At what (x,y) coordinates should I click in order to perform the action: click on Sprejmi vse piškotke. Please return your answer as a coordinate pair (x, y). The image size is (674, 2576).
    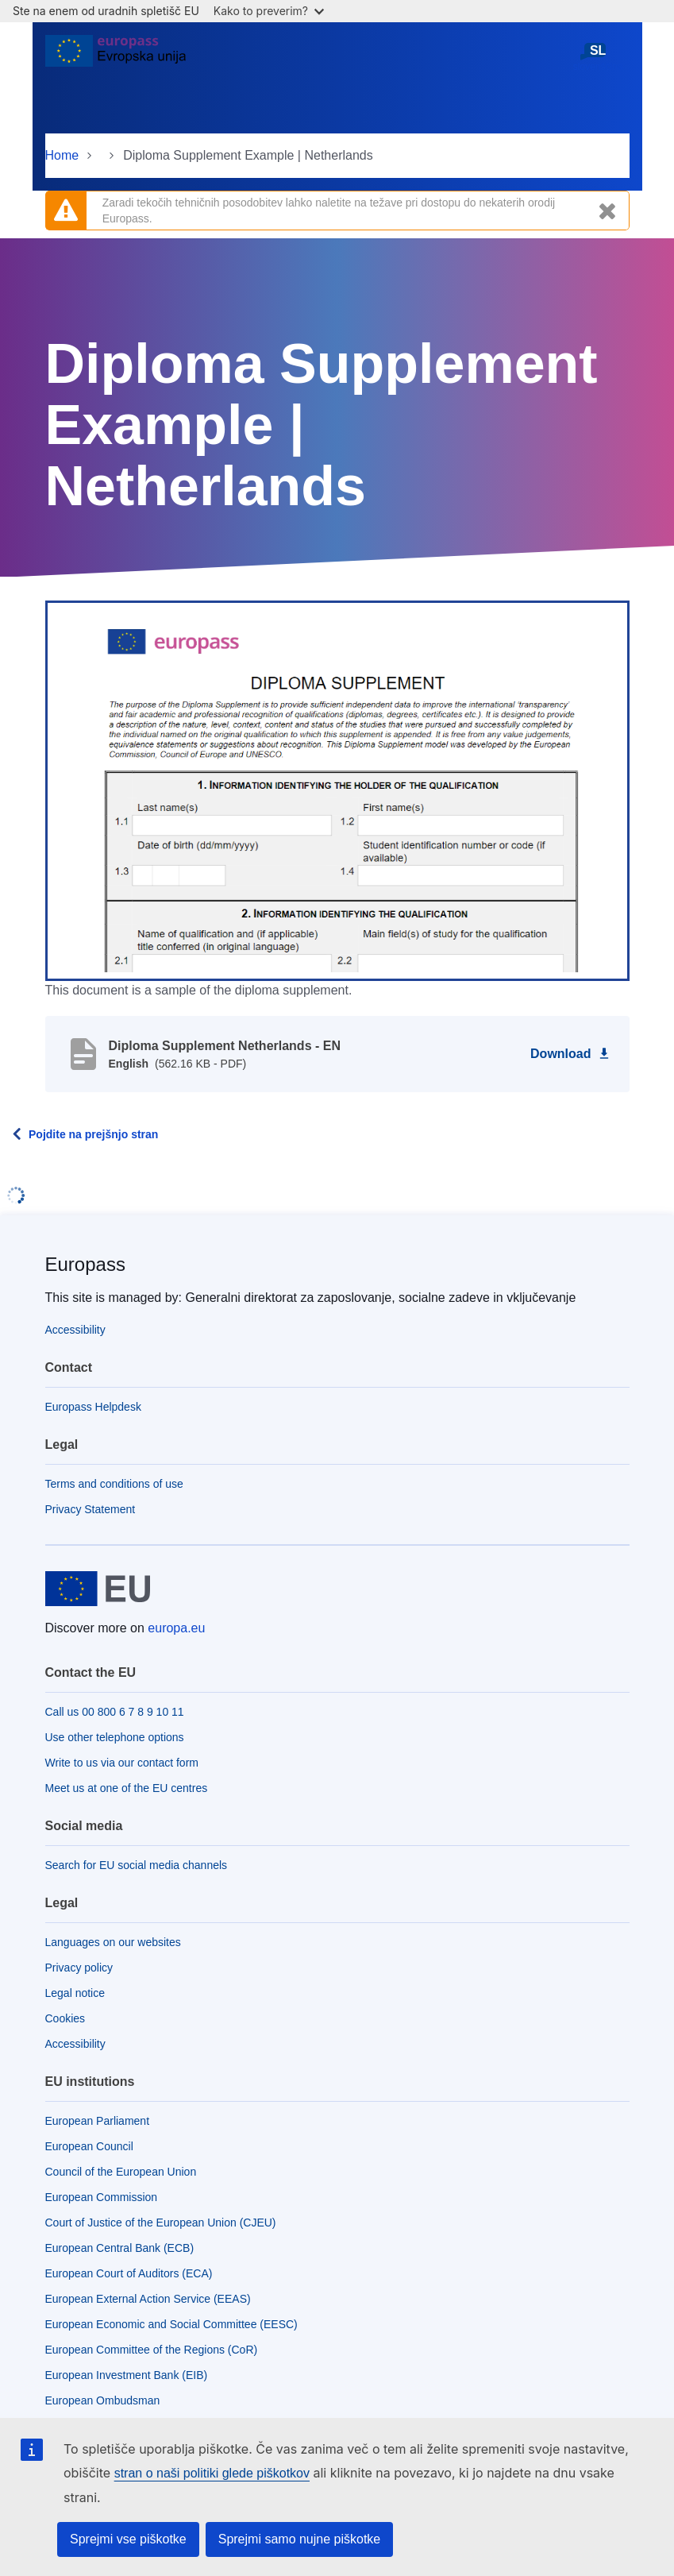
    Looking at the image, I should click on (128, 2539).